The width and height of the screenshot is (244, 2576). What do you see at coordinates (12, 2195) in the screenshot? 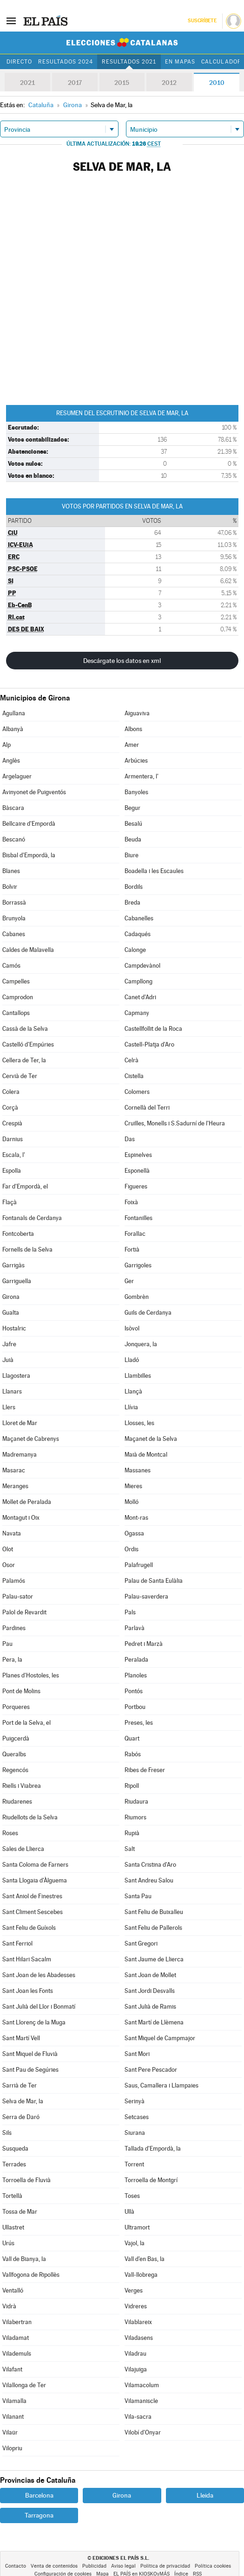
I see `Tortellà` at bounding box center [12, 2195].